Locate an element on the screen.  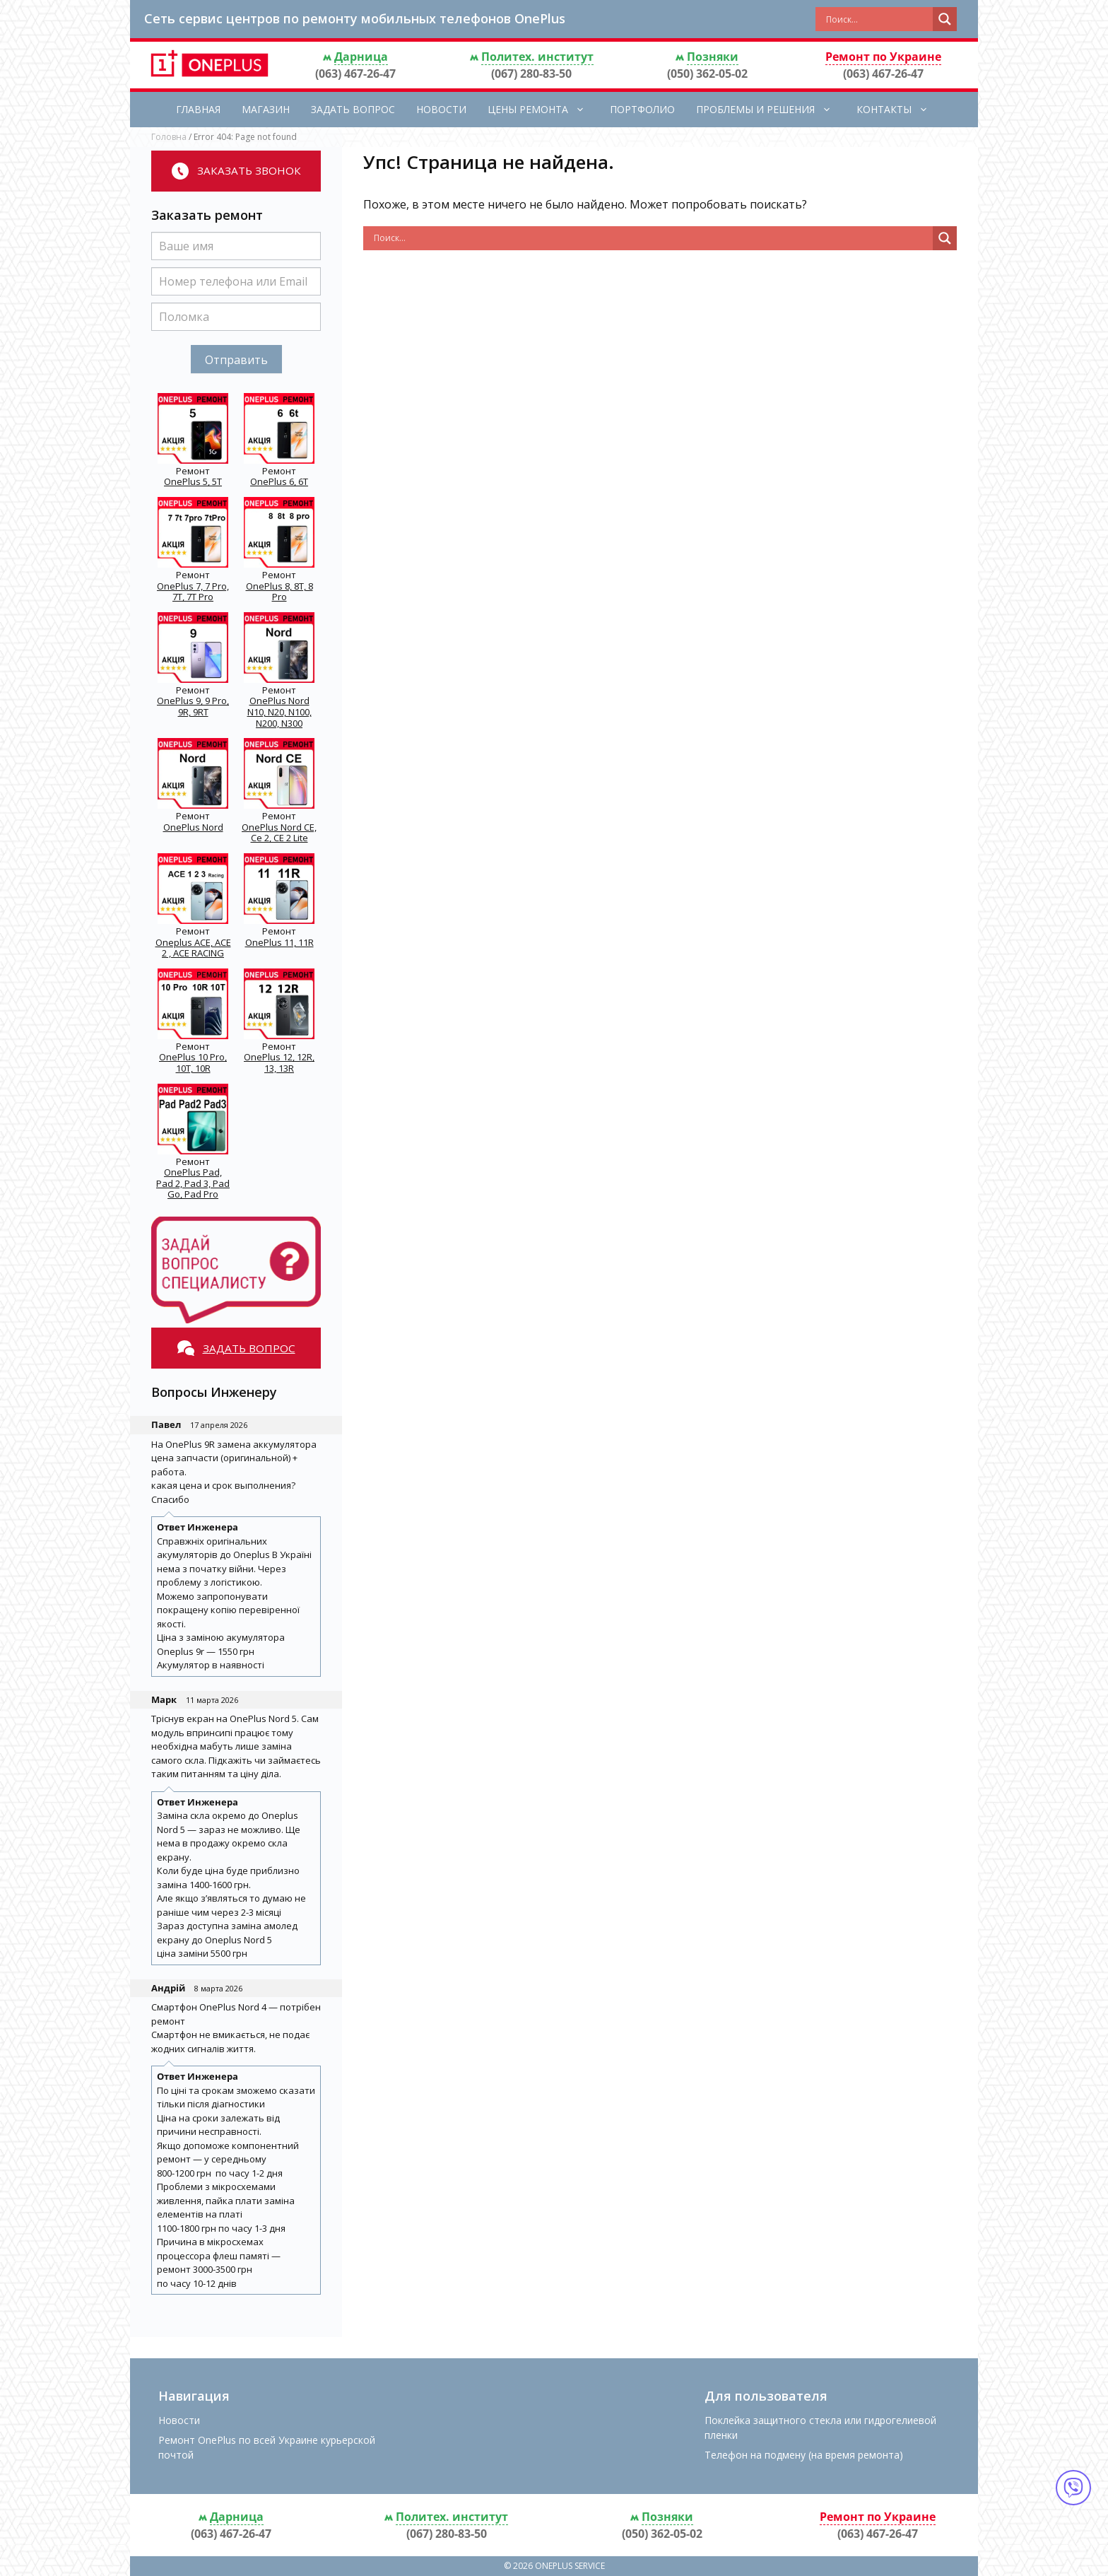
Отправить is located at coordinates (236, 360).